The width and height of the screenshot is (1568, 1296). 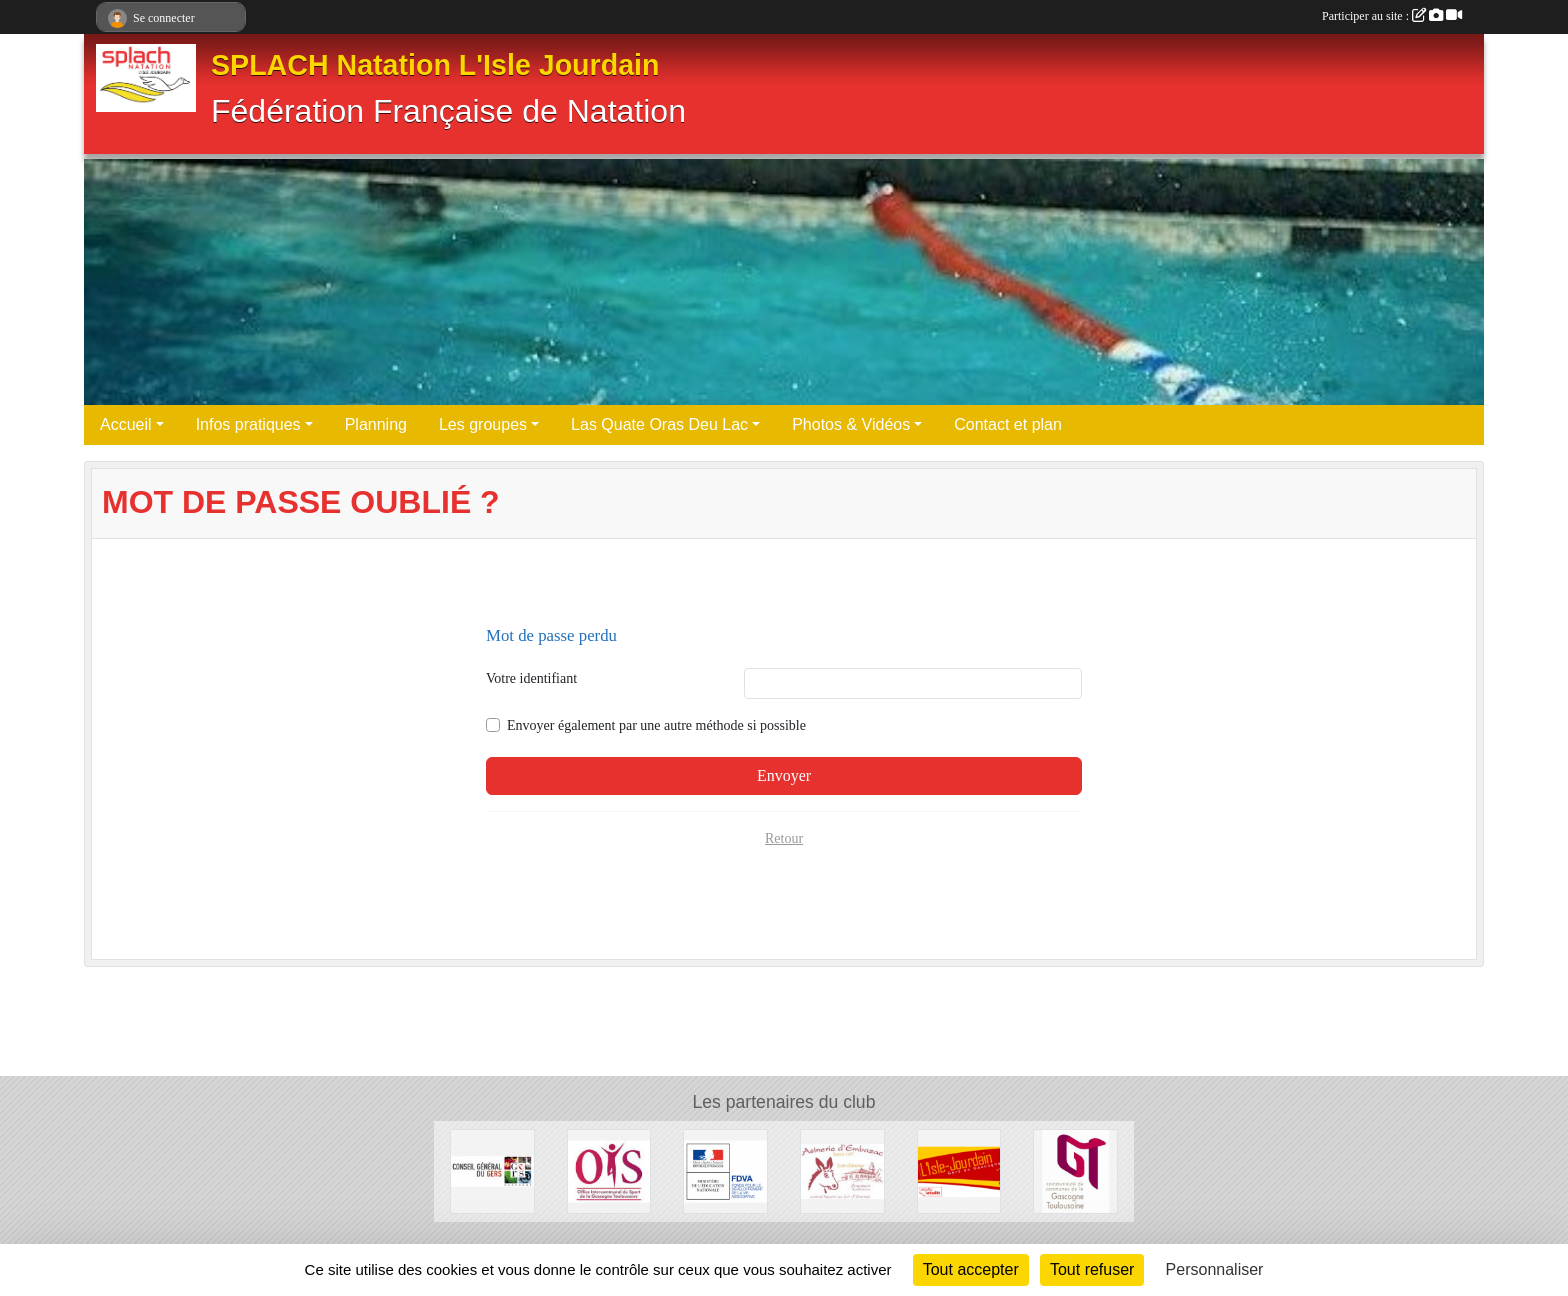 What do you see at coordinates (784, 838) in the screenshot?
I see `Retour` at bounding box center [784, 838].